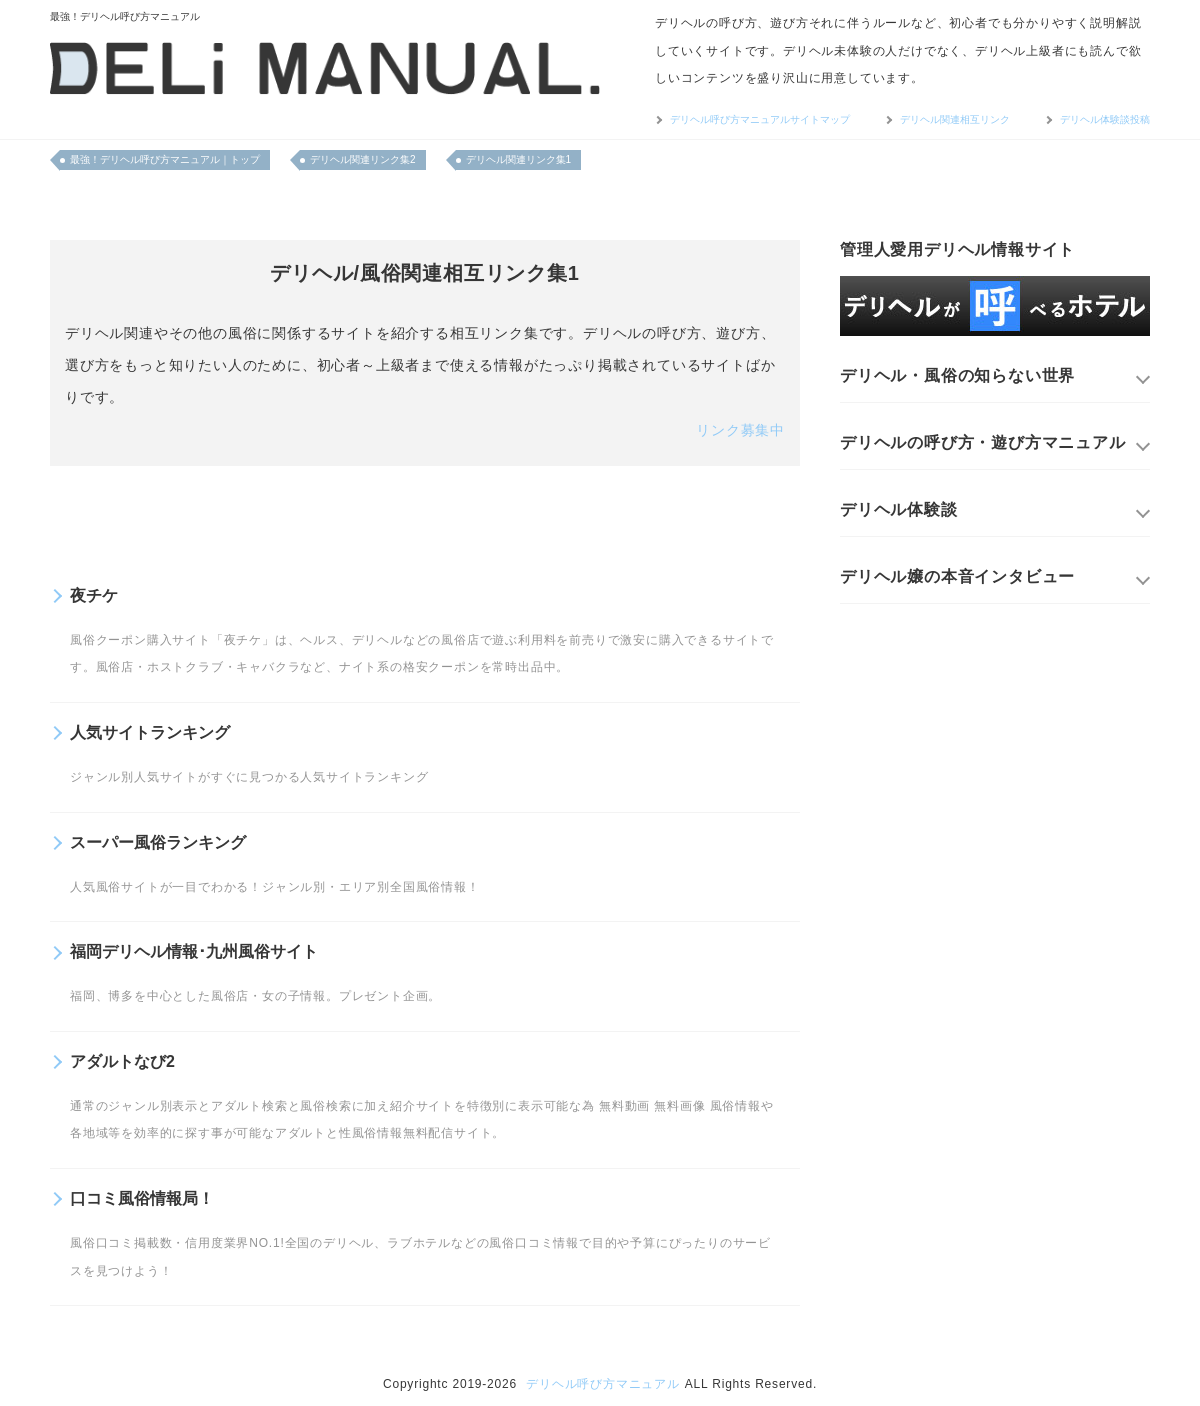  Describe the element at coordinates (1105, 119) in the screenshot. I see `デリヘル体験談投稿` at that location.